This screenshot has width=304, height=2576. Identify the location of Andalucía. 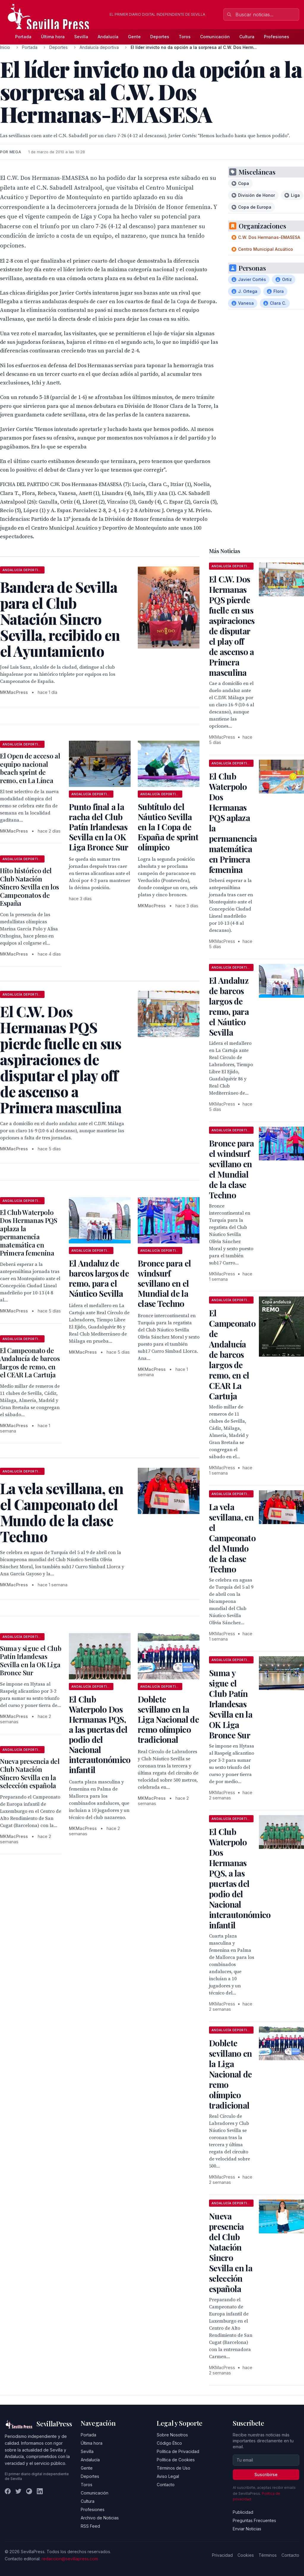
(108, 36).